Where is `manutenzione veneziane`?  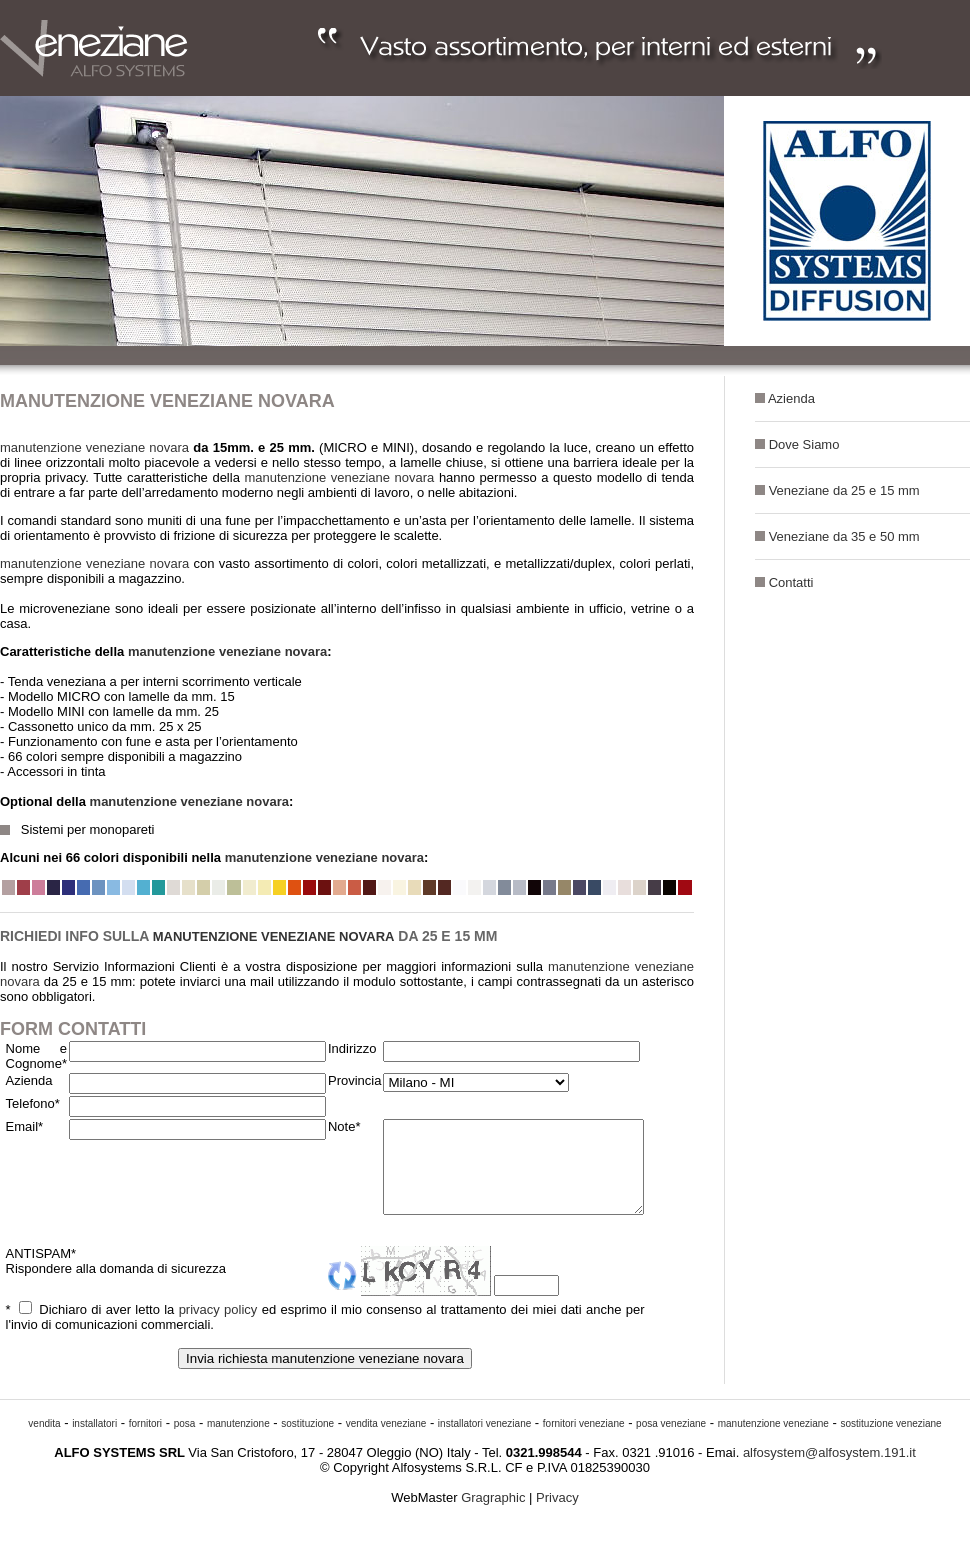
manutenzione veneziane is located at coordinates (773, 1441).